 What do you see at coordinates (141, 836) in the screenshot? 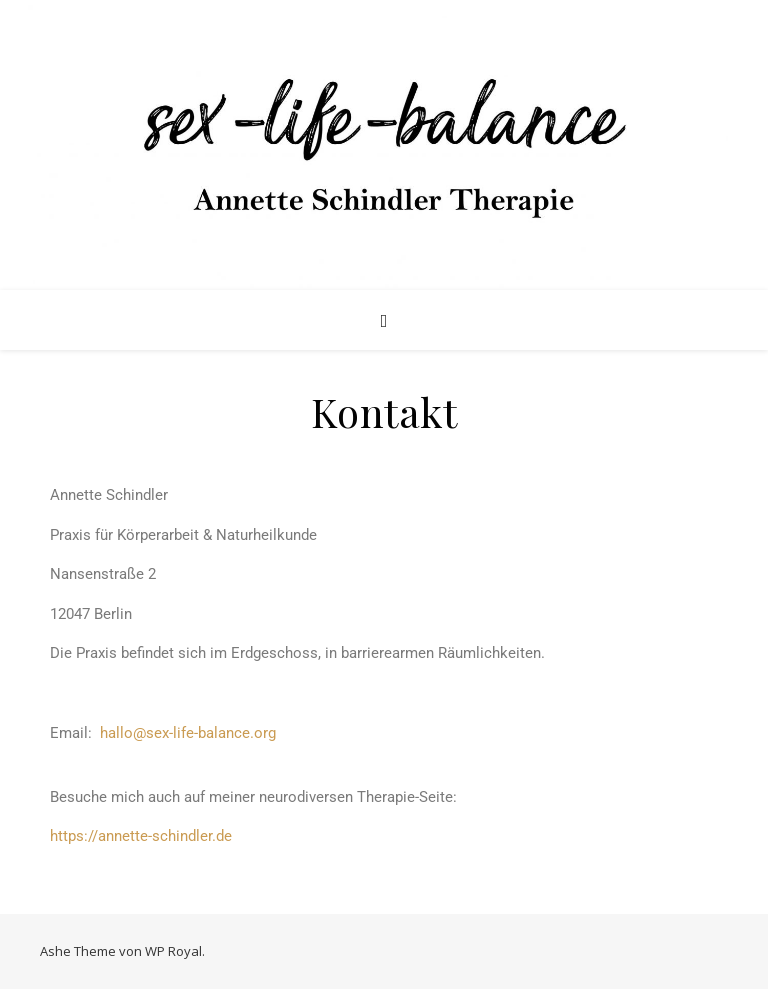
I see `https://annette-schindler.de` at bounding box center [141, 836].